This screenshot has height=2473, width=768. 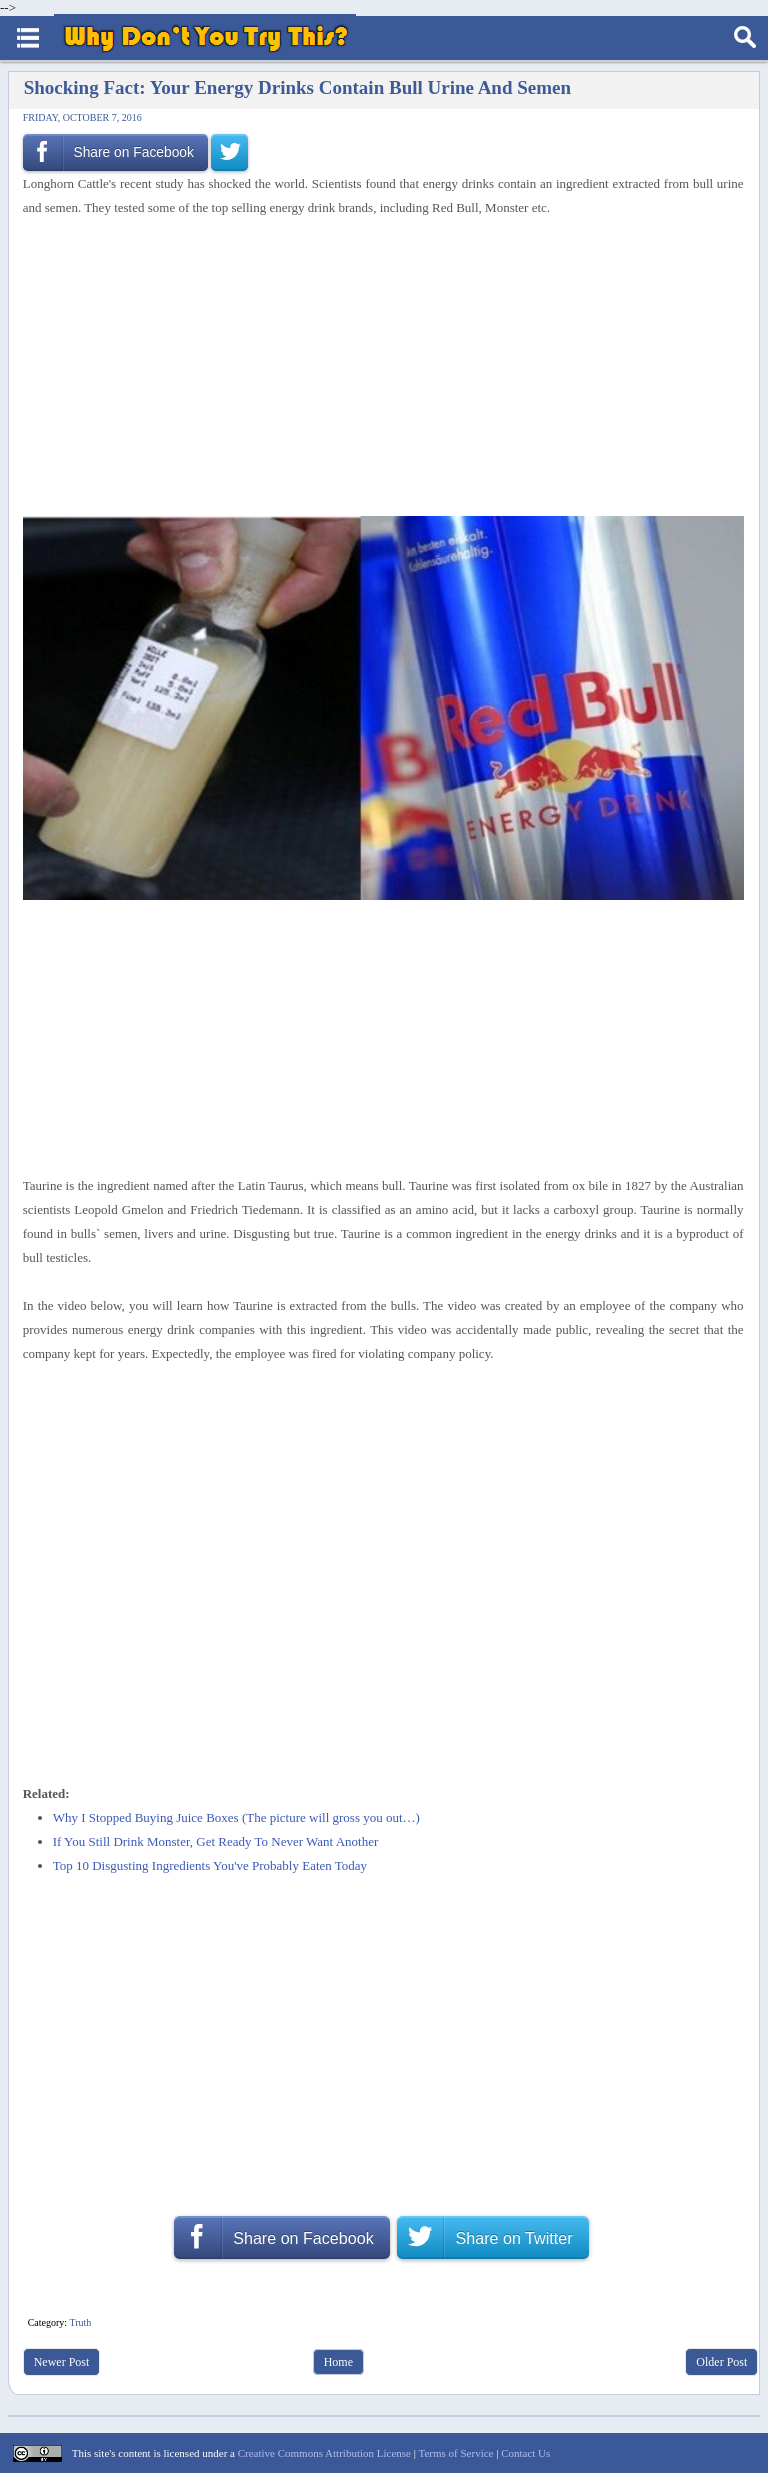 What do you see at coordinates (376, 368) in the screenshot?
I see `[Advertisement]` at bounding box center [376, 368].